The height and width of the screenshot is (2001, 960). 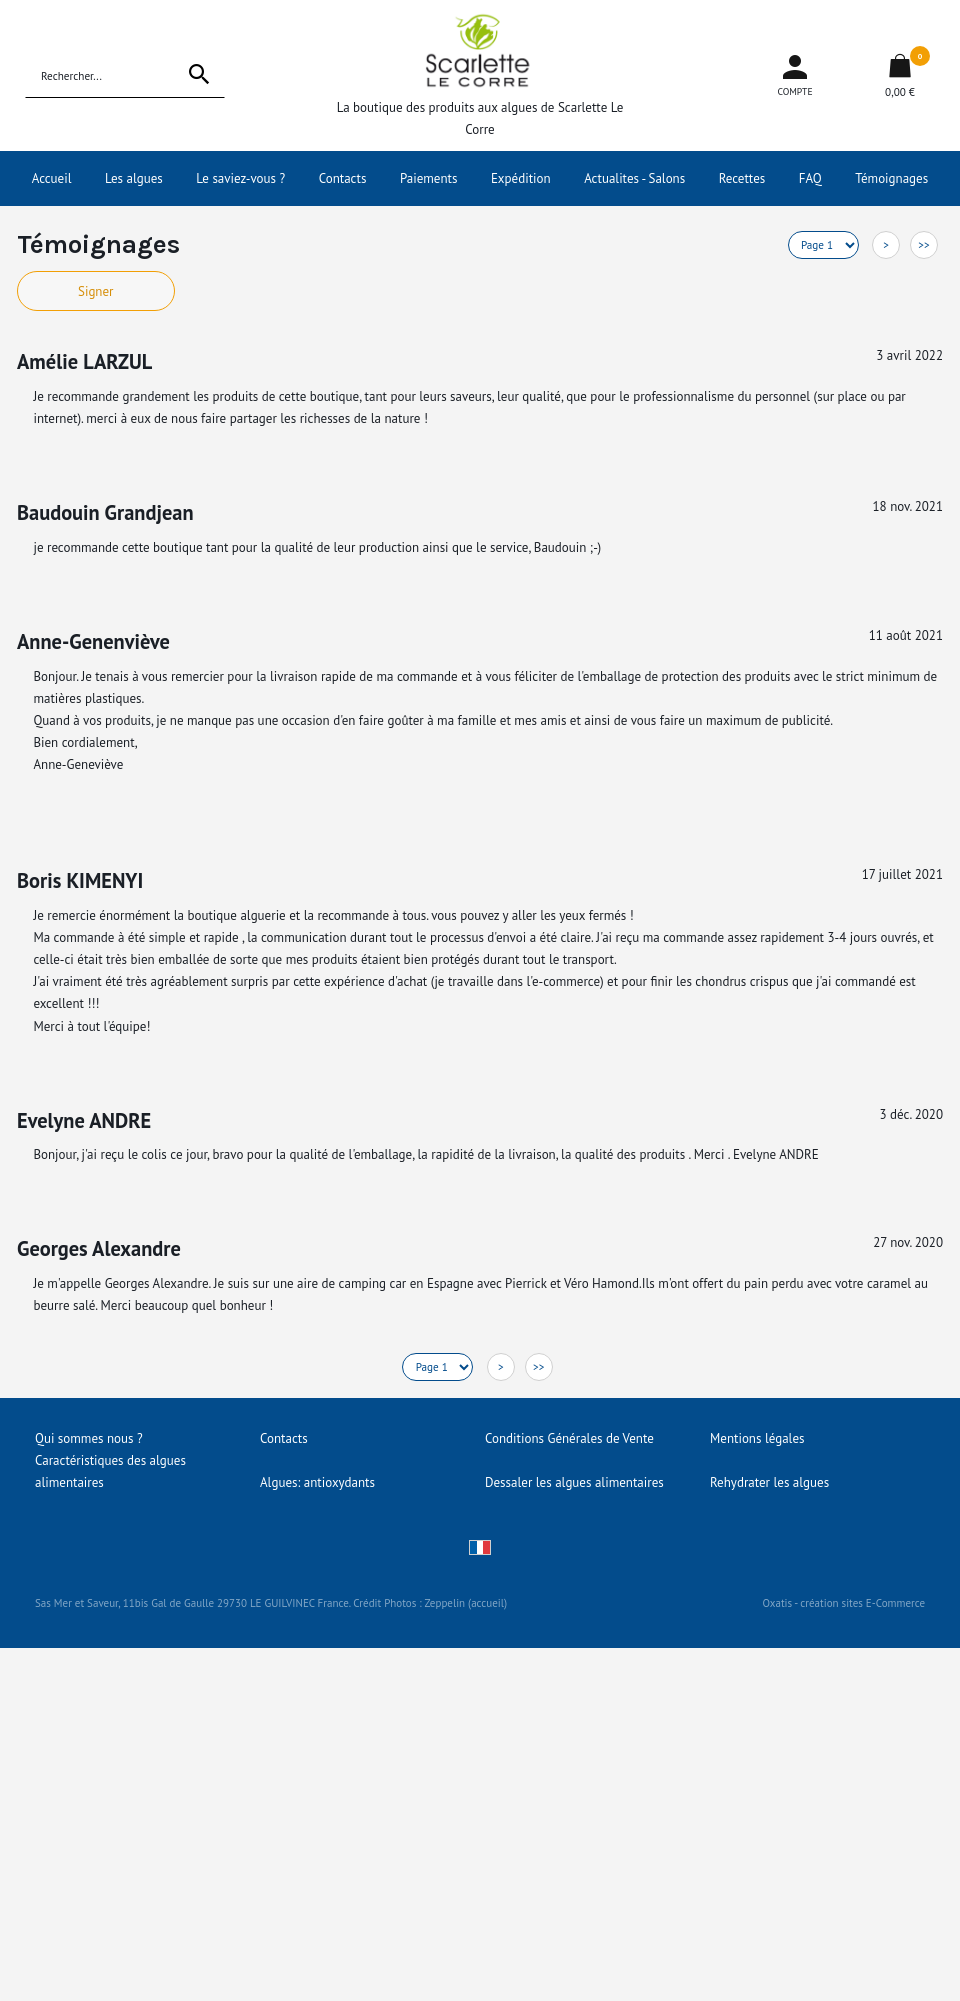 I want to click on Rehydrater les algues, so click(x=769, y=1482).